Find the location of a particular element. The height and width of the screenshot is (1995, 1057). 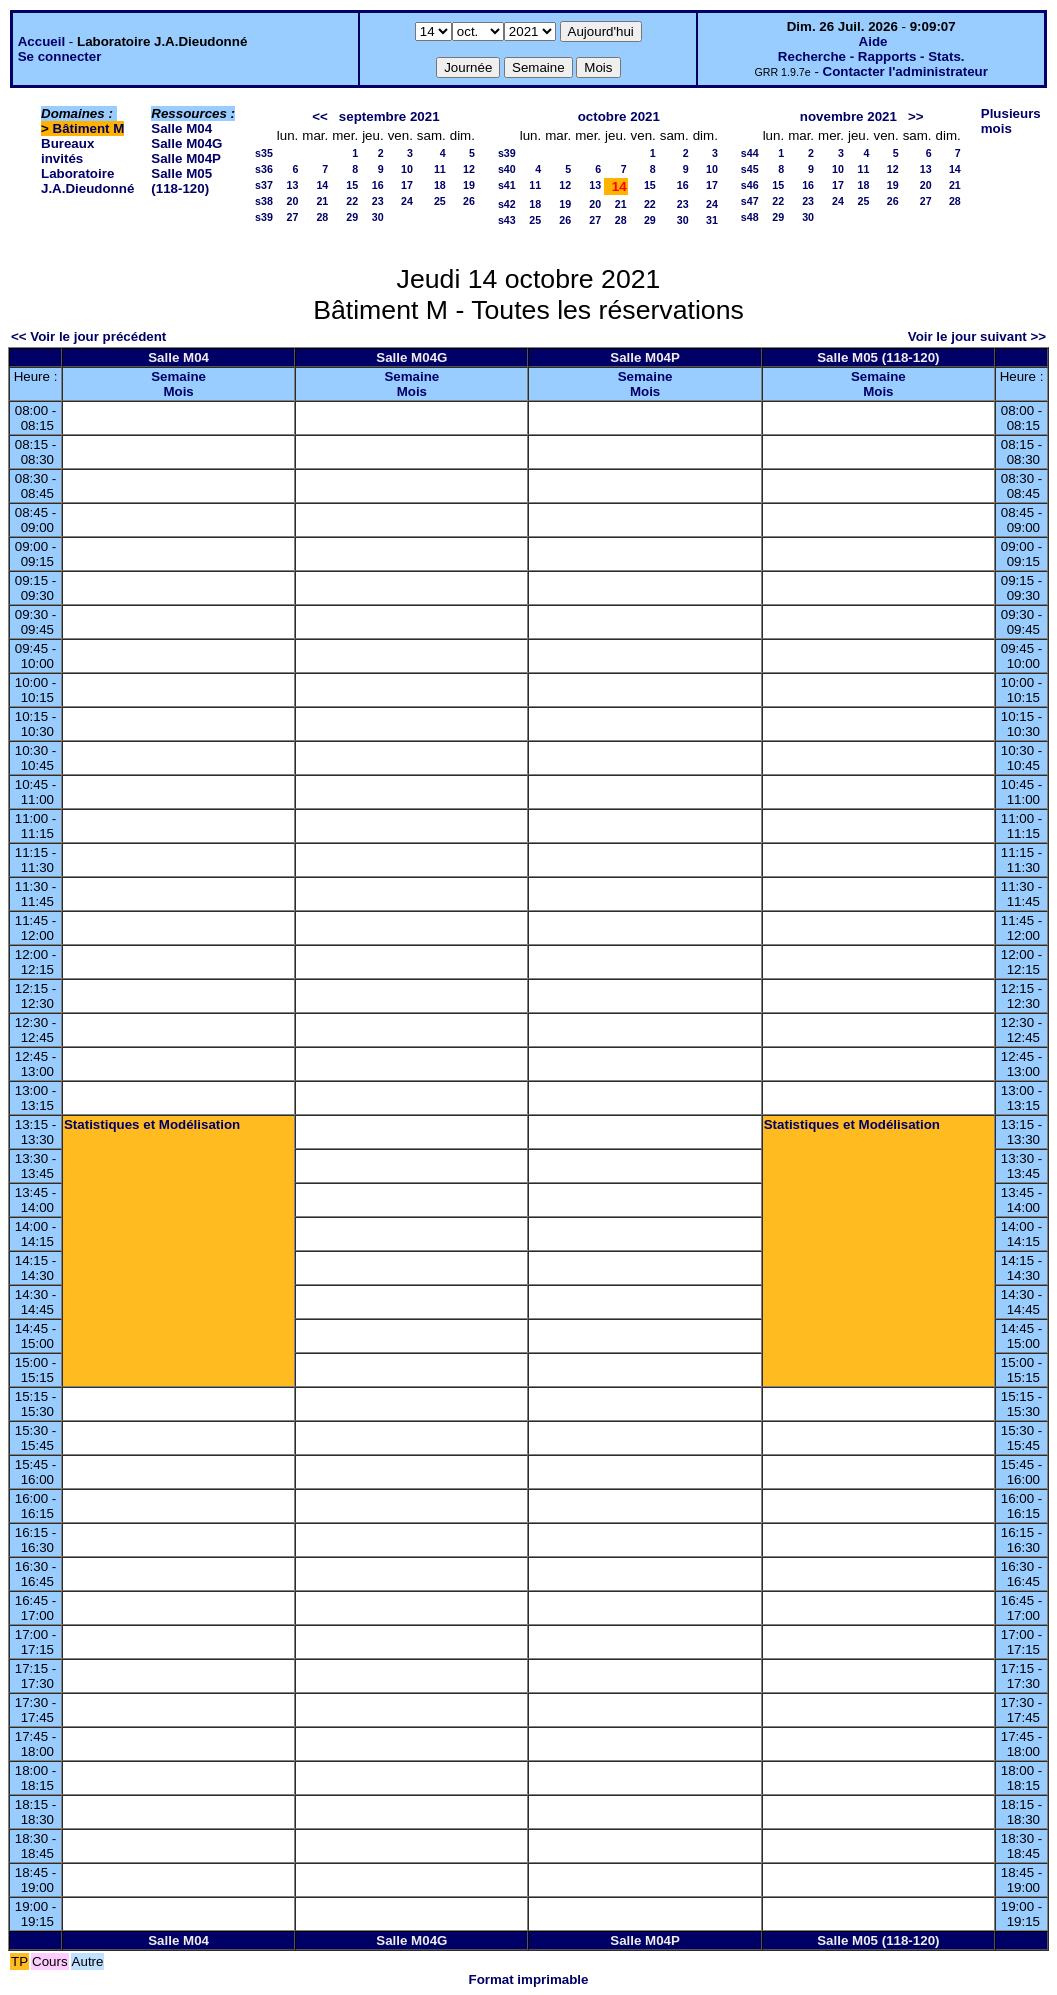

Accueil is located at coordinates (41, 41).